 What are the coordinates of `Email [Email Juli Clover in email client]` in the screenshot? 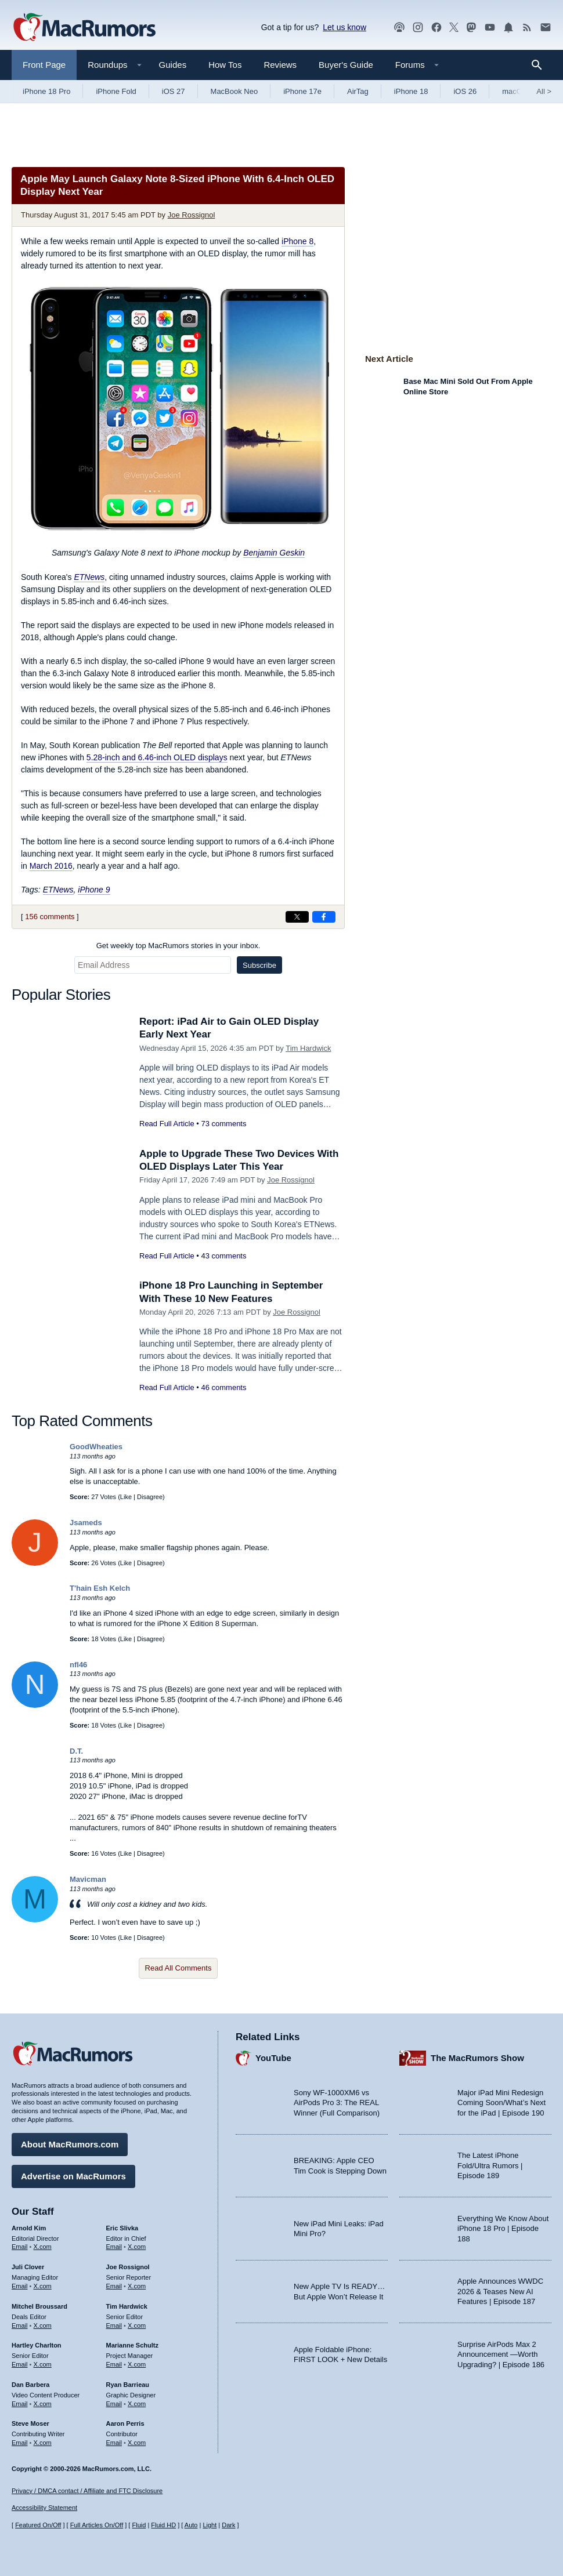 It's located at (20, 2286).